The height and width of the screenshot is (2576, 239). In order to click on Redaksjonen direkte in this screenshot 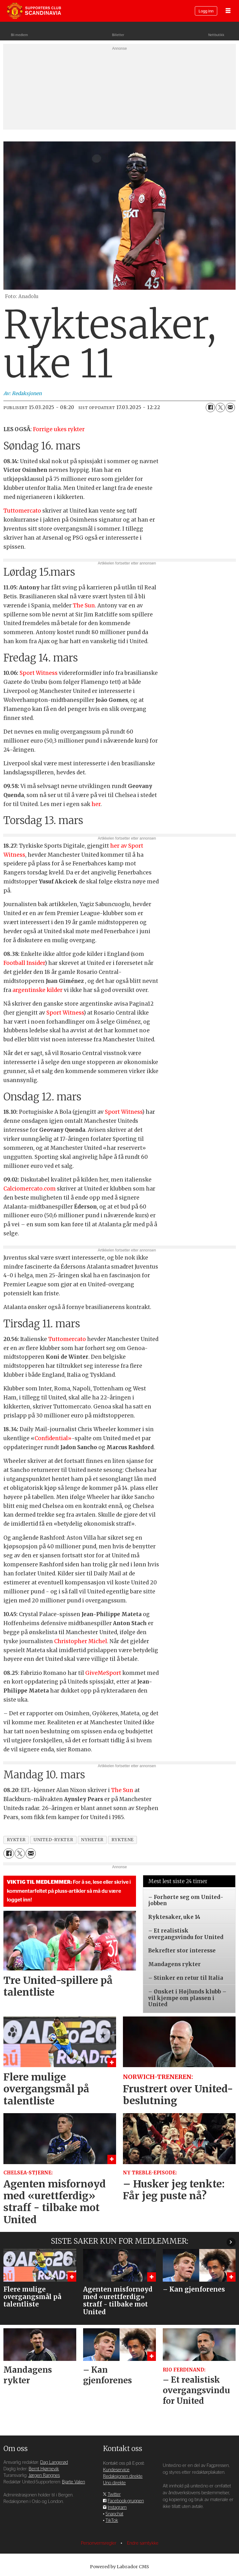, I will do `click(123, 2476)`.